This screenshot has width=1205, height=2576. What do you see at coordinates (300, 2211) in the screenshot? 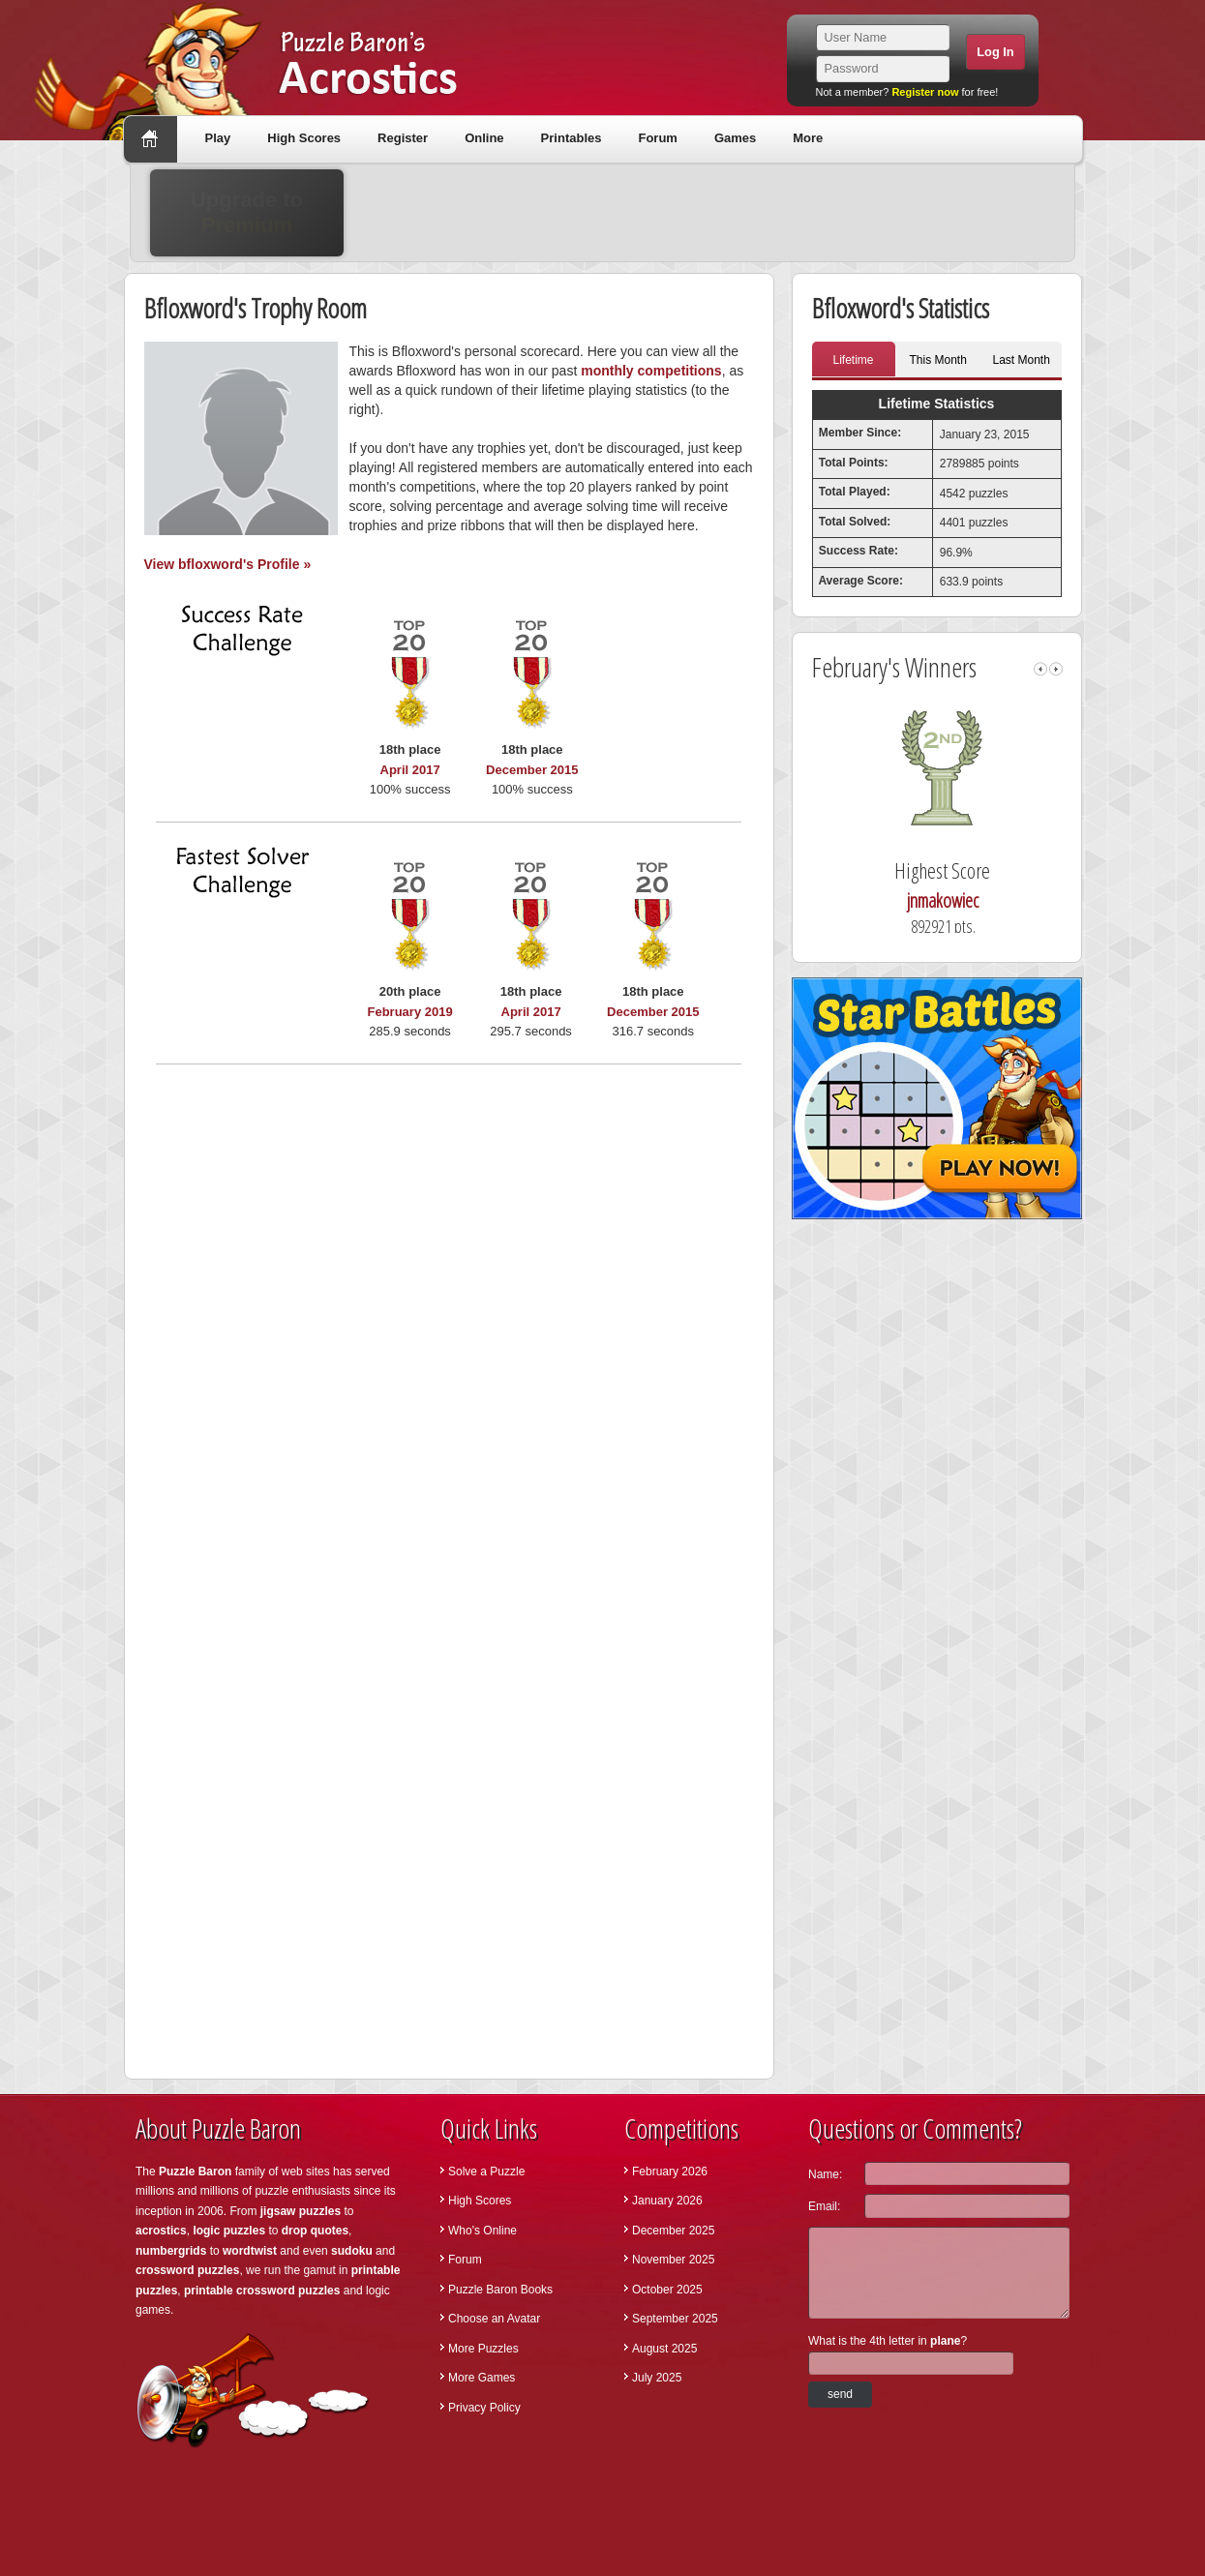
I see `jigsaw puzzles` at bounding box center [300, 2211].